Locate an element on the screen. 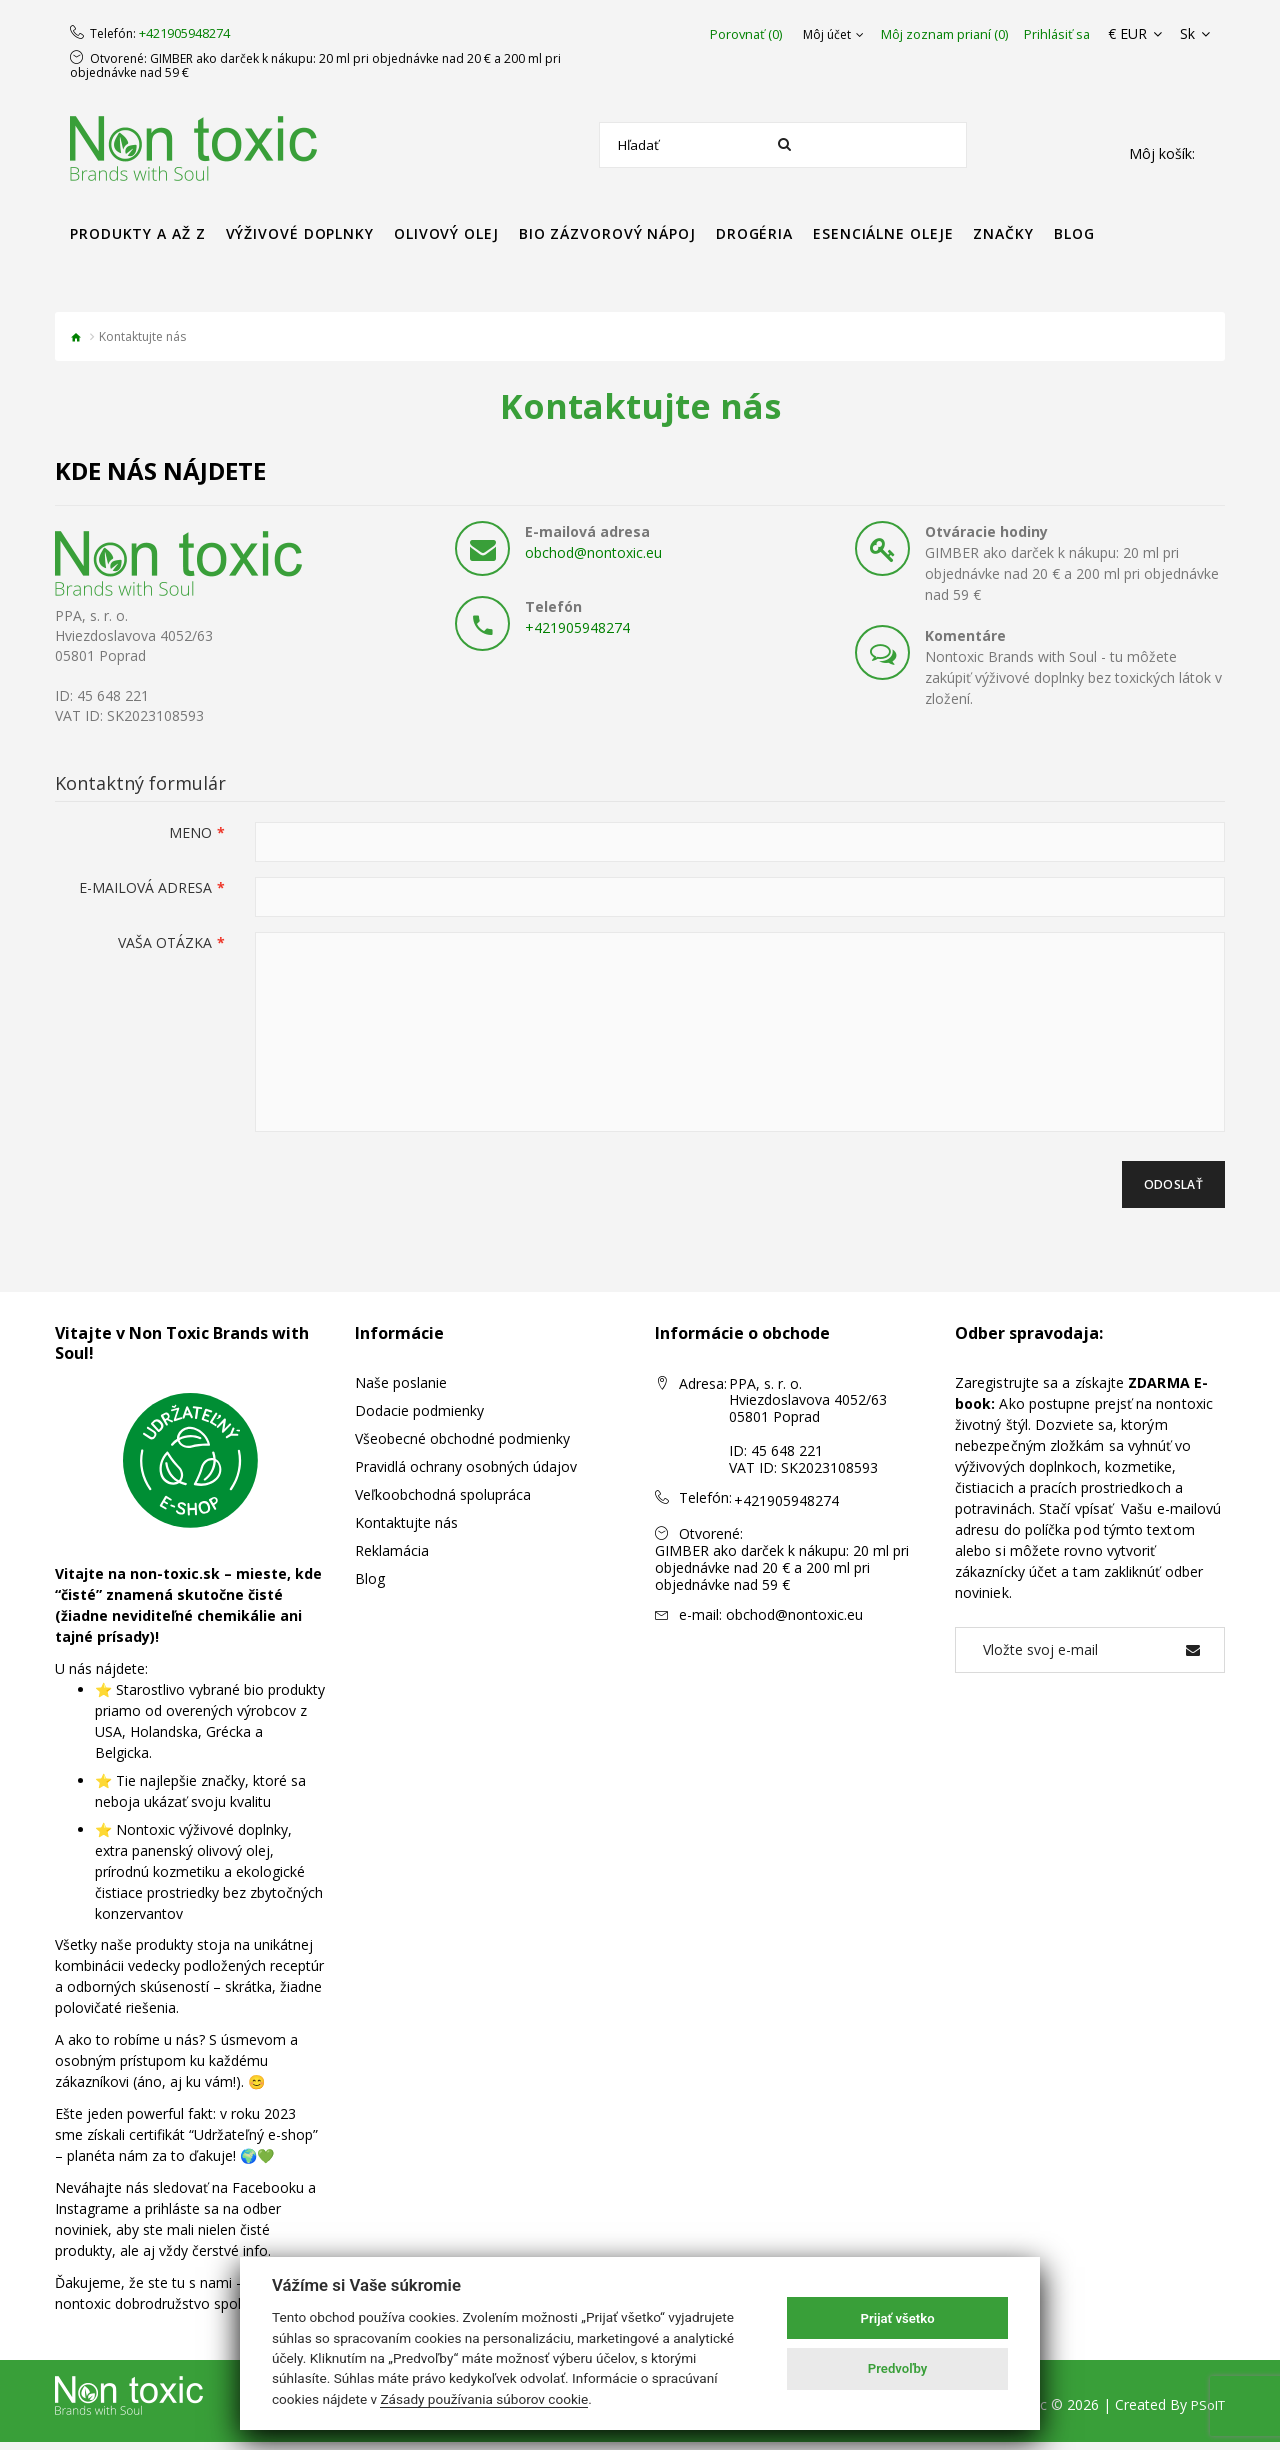 The width and height of the screenshot is (1280, 2450). Pravidlá ochrany osobných údajov is located at coordinates (466, 1474).